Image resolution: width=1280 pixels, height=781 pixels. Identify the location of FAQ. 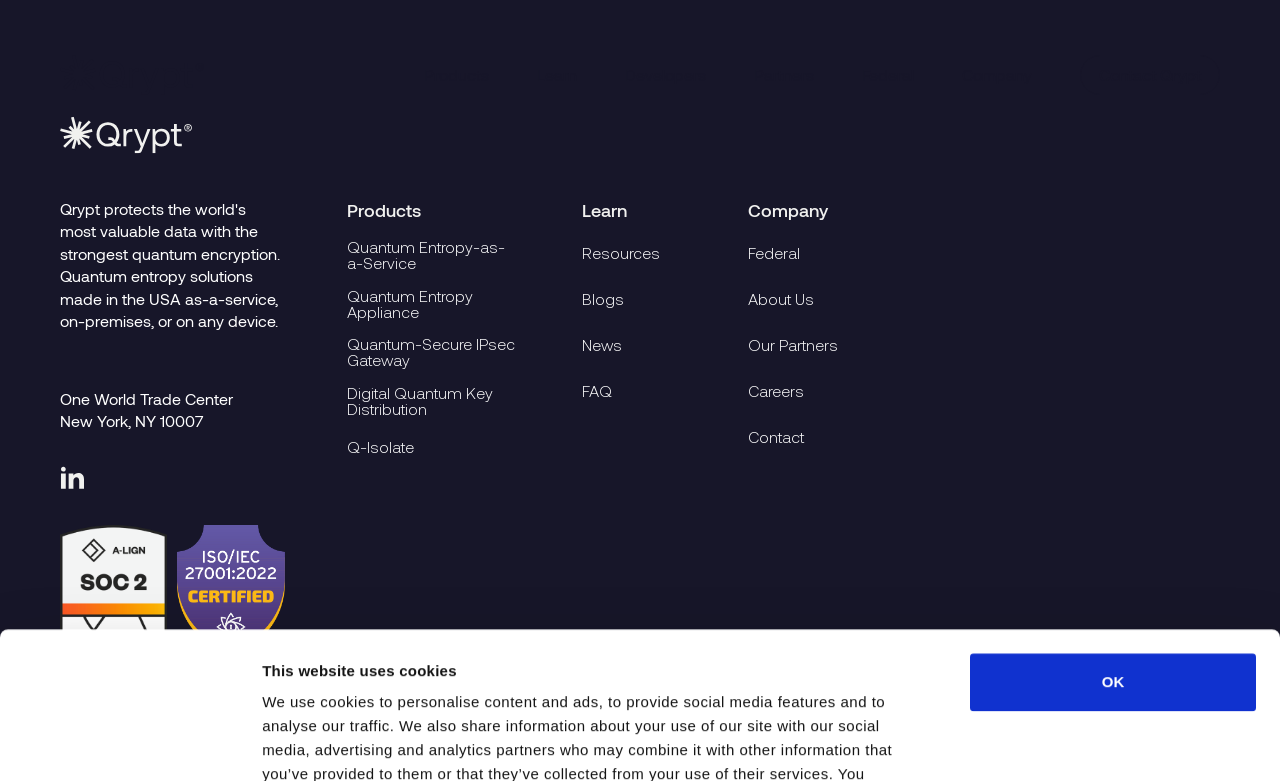
(597, 391).